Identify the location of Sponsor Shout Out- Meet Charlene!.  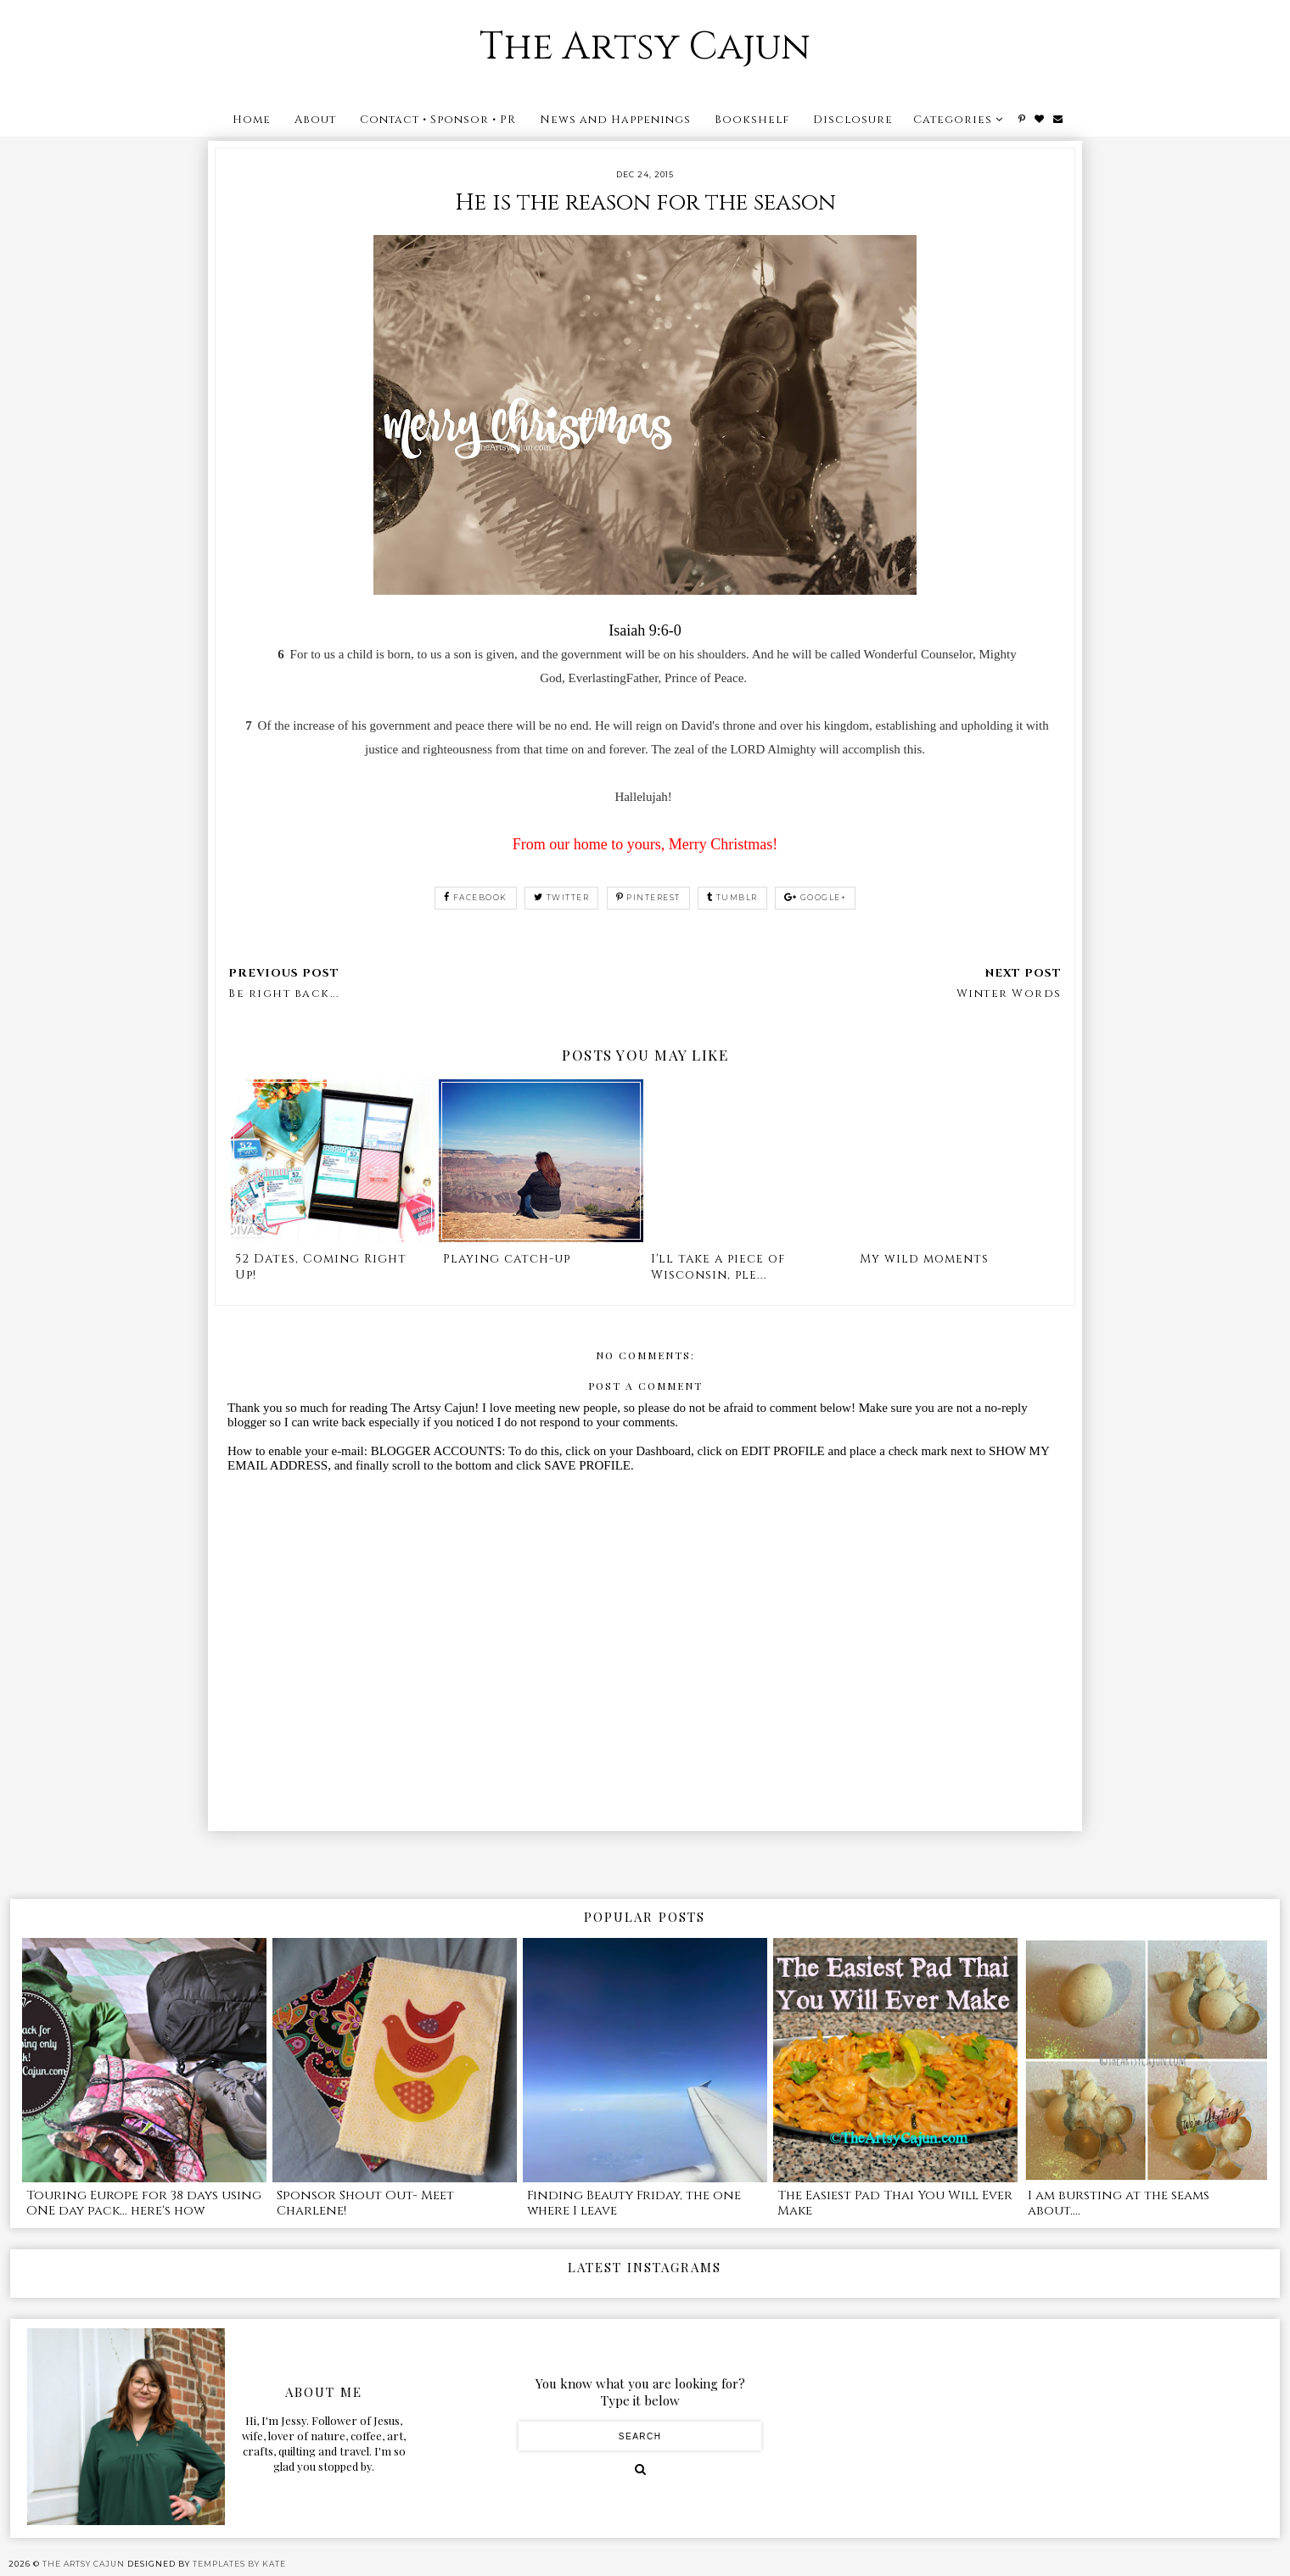
(365, 2203).